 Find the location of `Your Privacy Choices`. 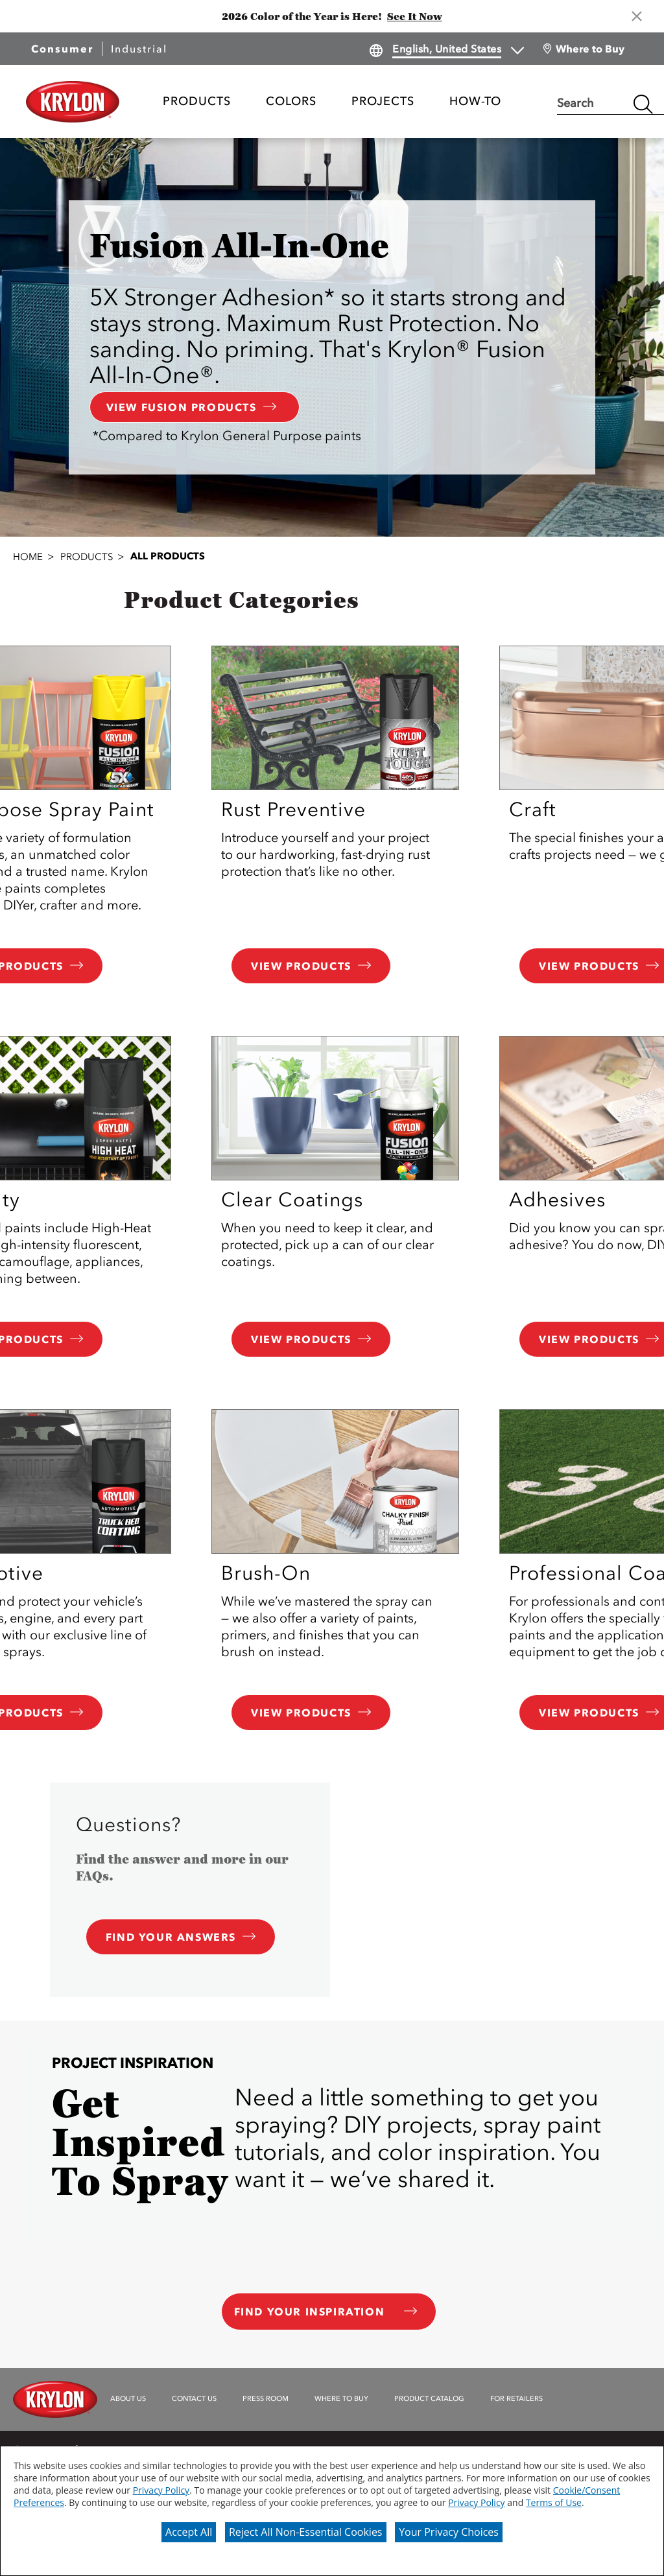

Your Privacy Choices is located at coordinates (449, 2532).